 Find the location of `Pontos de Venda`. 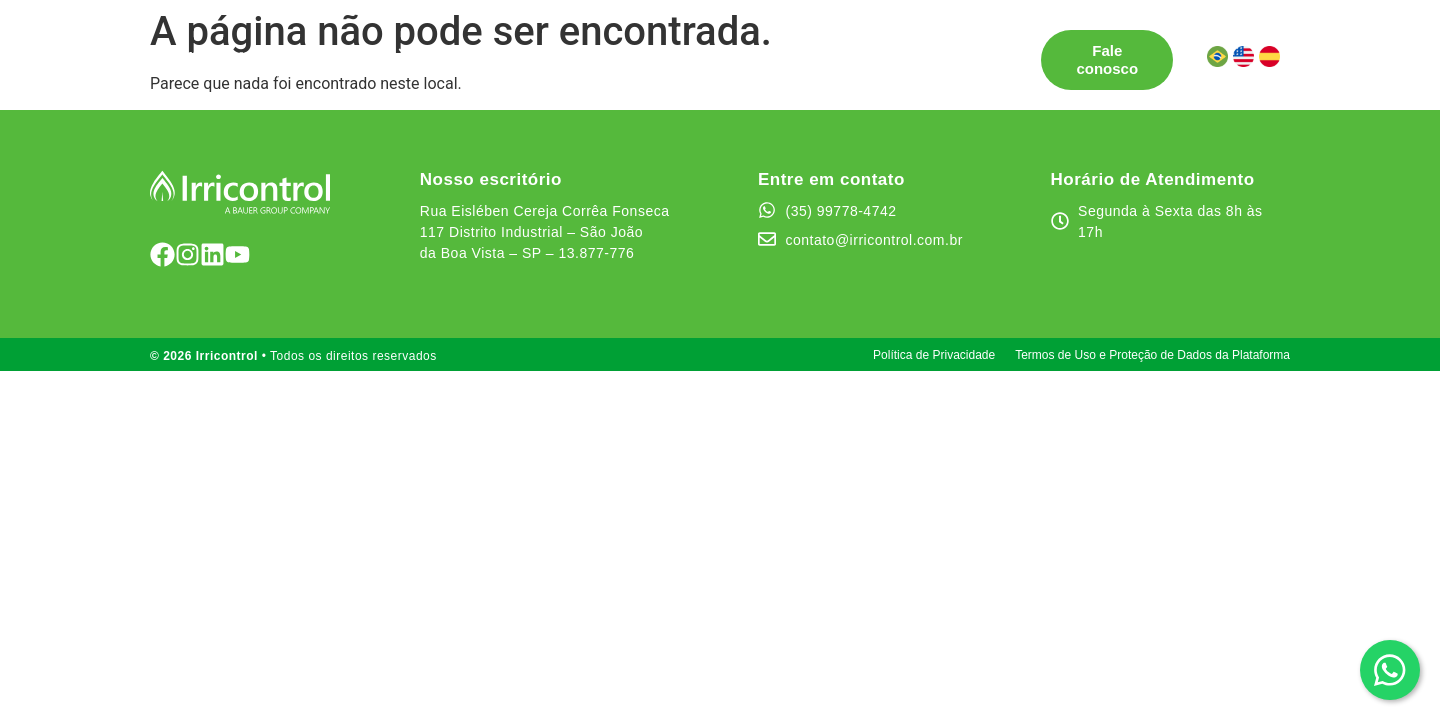

Pontos de Venda is located at coordinates (498, 50).